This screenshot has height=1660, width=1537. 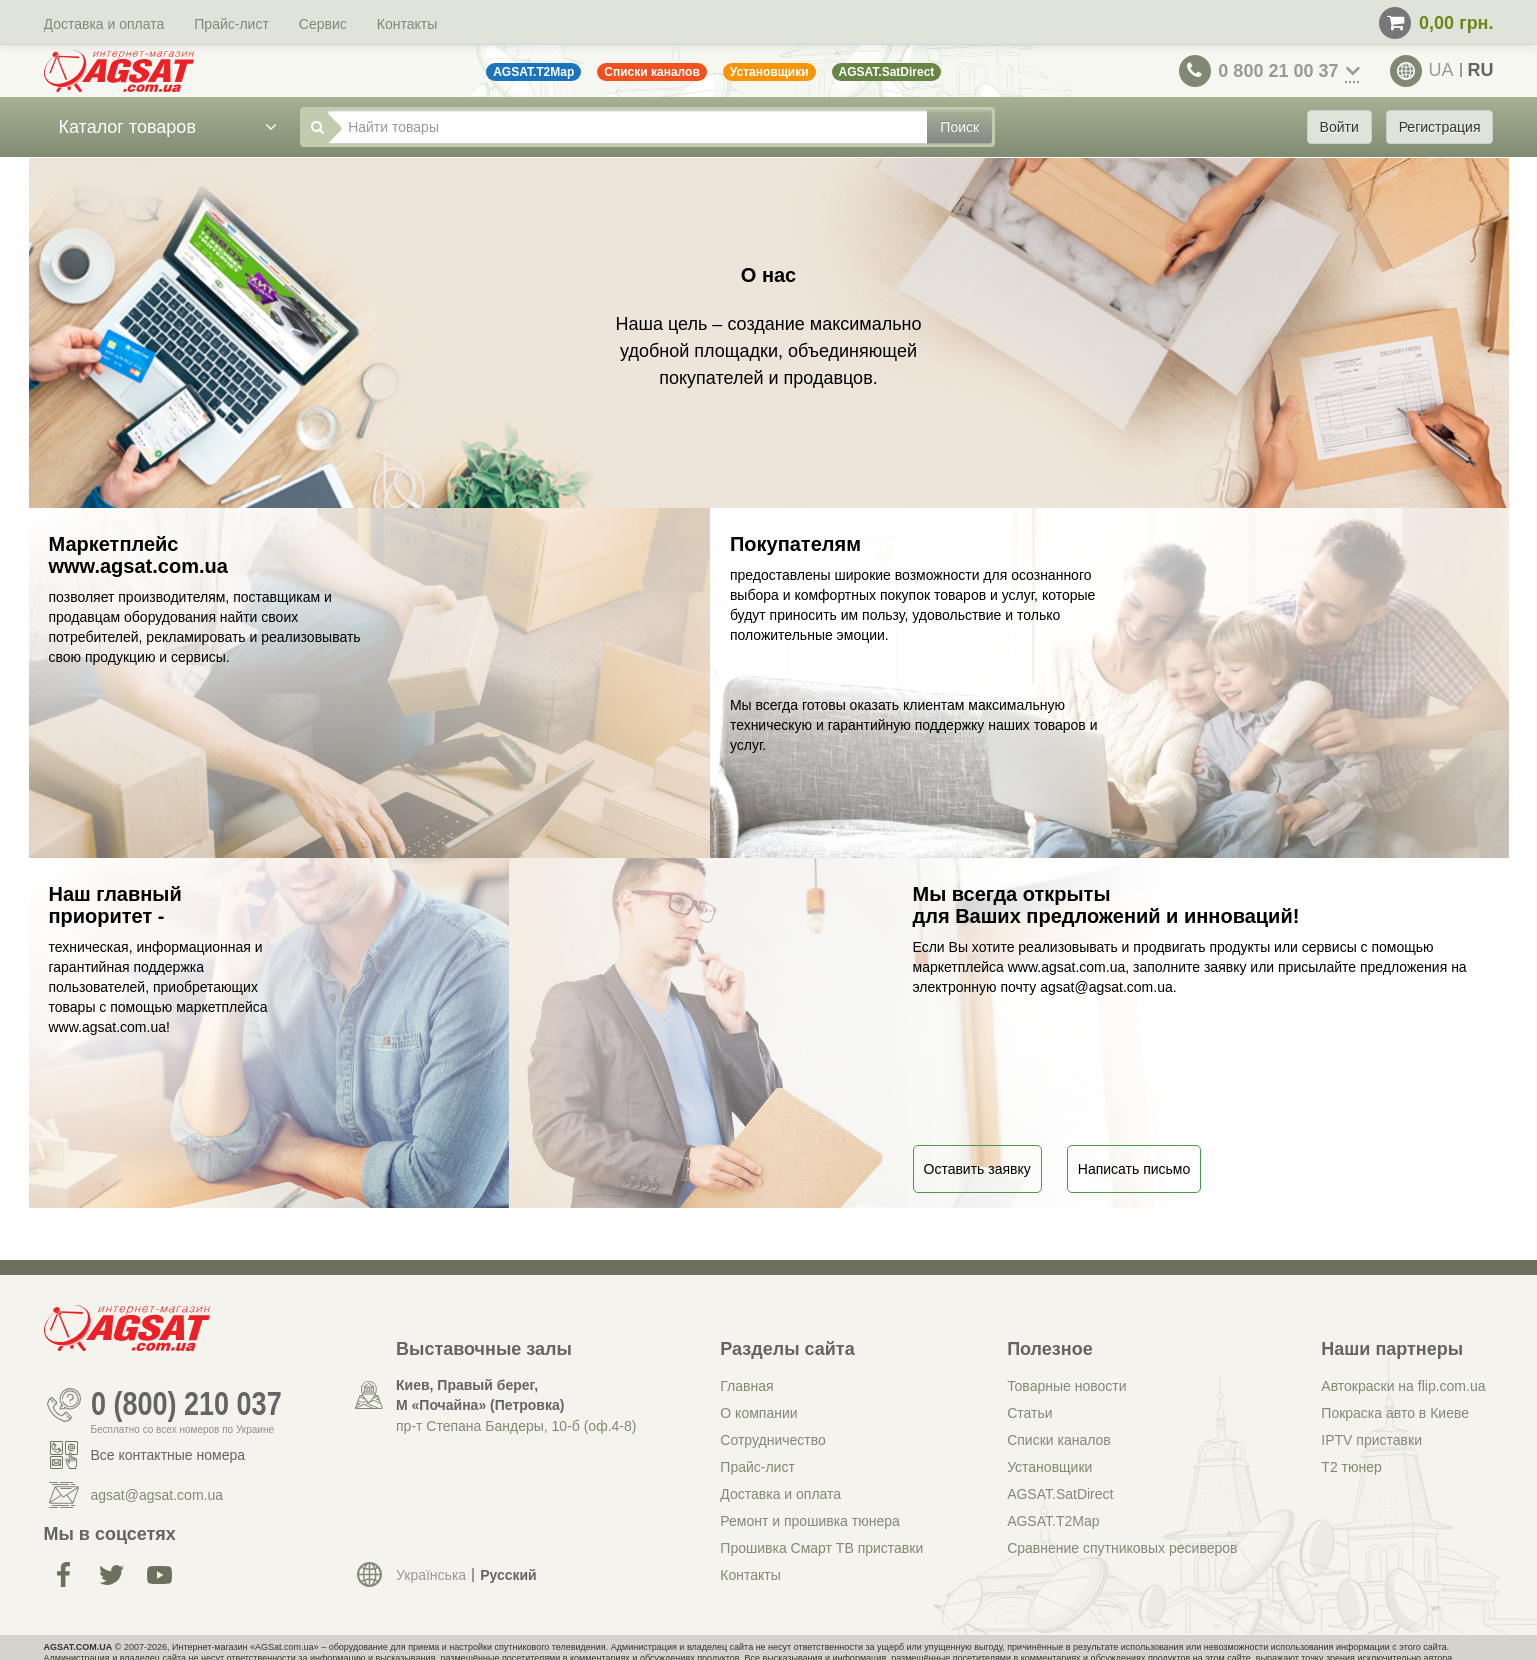 I want to click on AGSAT.SatDirect, so click(x=1060, y=1494).